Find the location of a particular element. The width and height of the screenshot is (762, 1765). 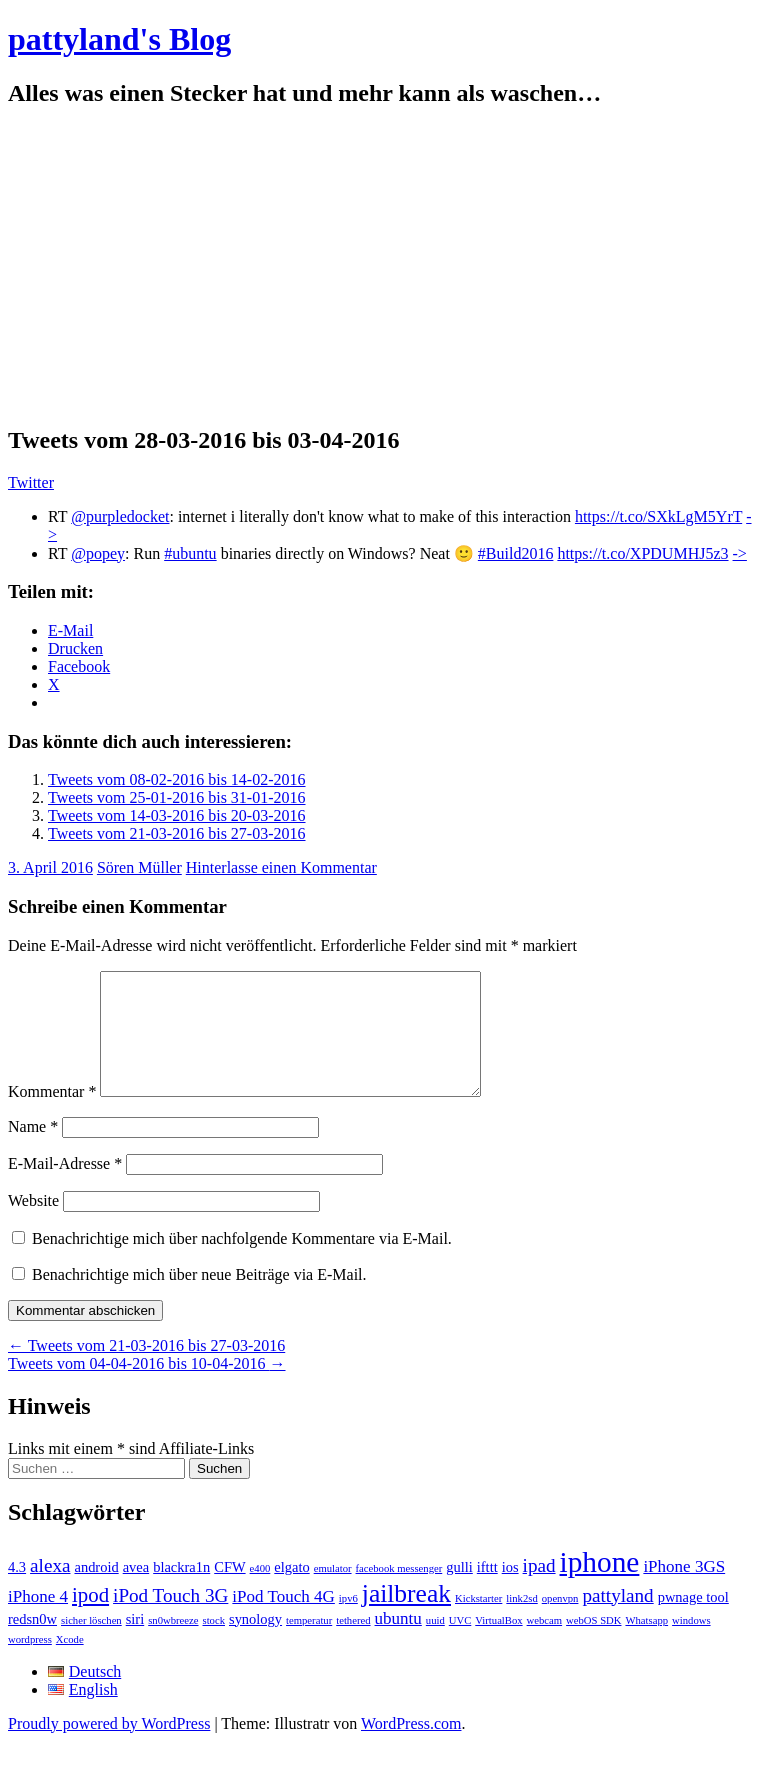

[Advertisement] is located at coordinates (381, 267).